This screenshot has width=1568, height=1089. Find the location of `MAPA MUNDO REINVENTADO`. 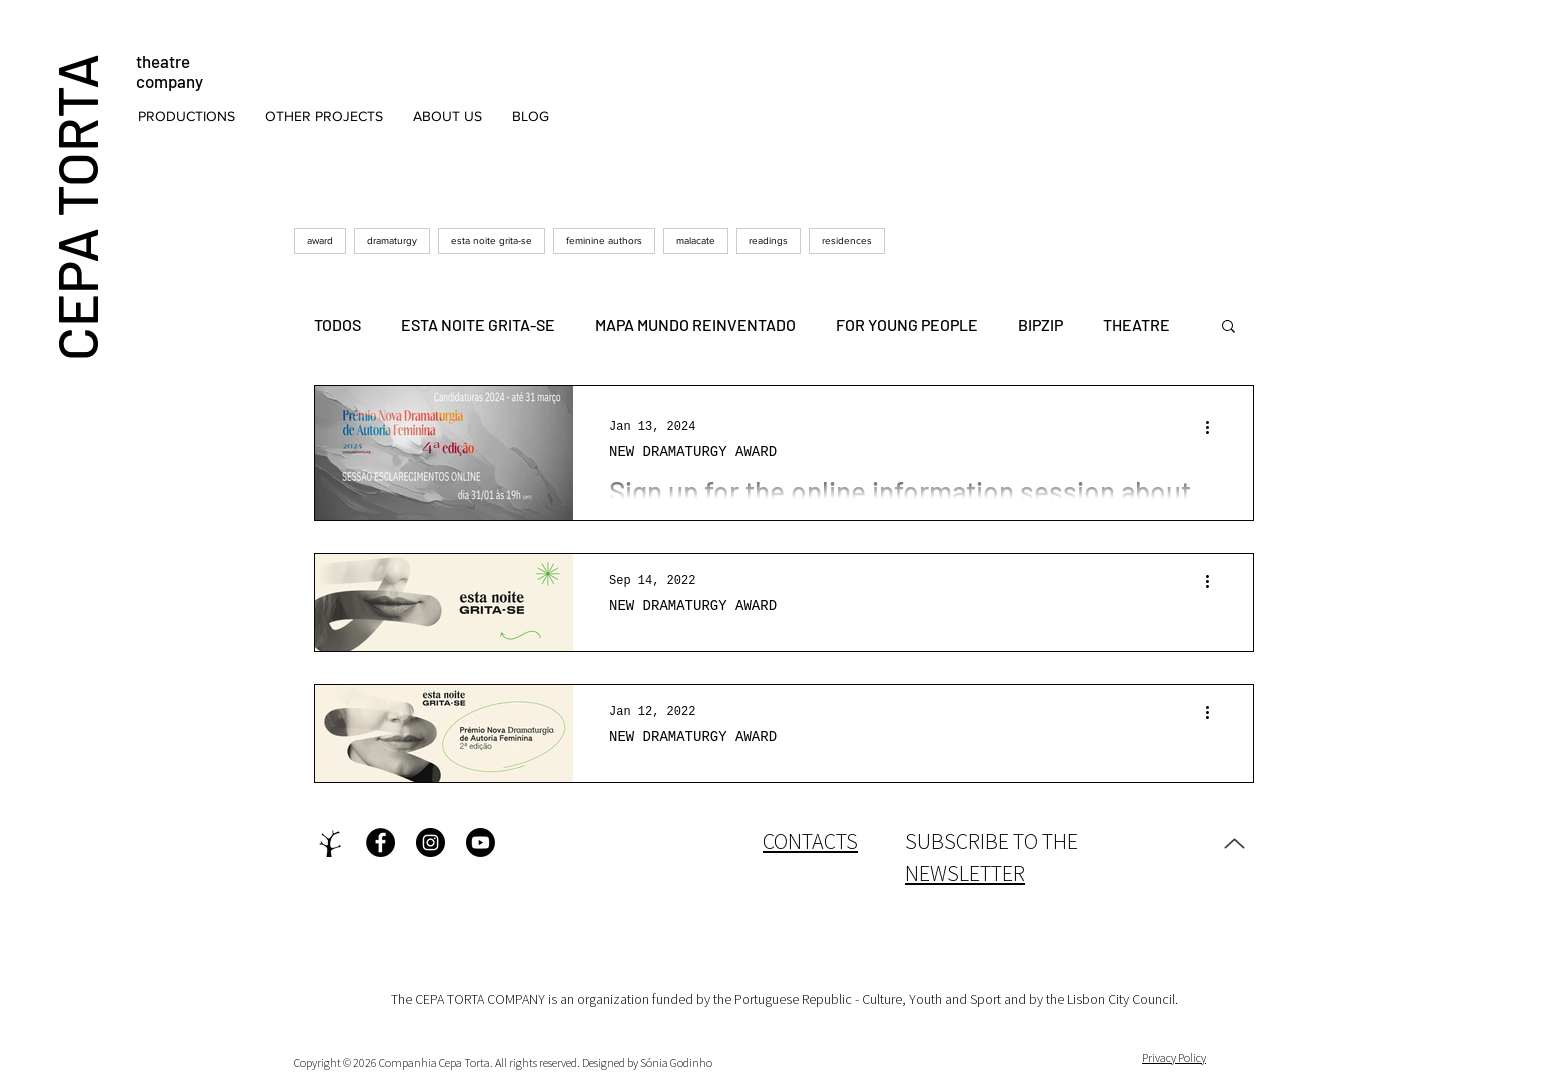

MAPA MUNDO REINVENTADO is located at coordinates (695, 324).